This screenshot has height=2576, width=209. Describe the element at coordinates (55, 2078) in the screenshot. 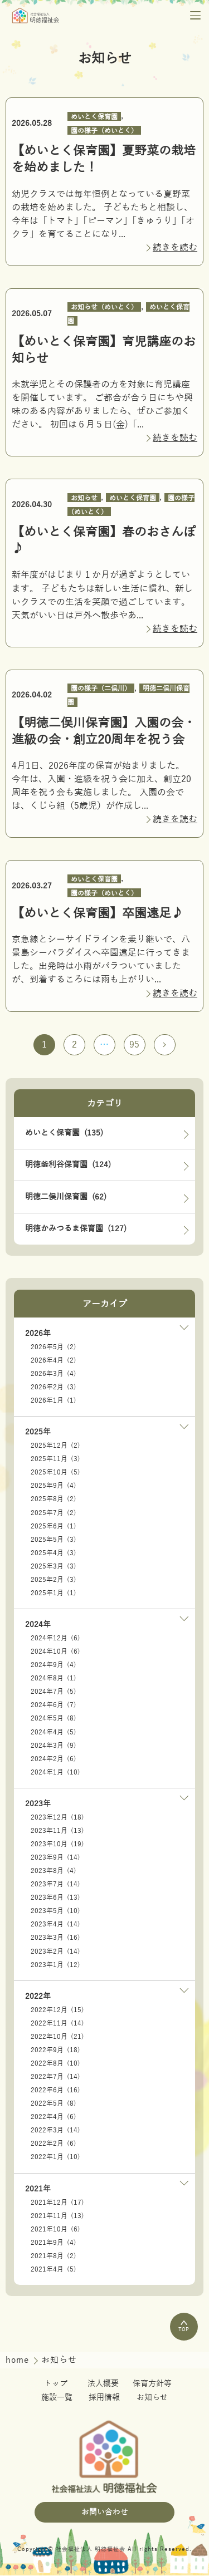

I see `2022年7月 (14)` at that location.